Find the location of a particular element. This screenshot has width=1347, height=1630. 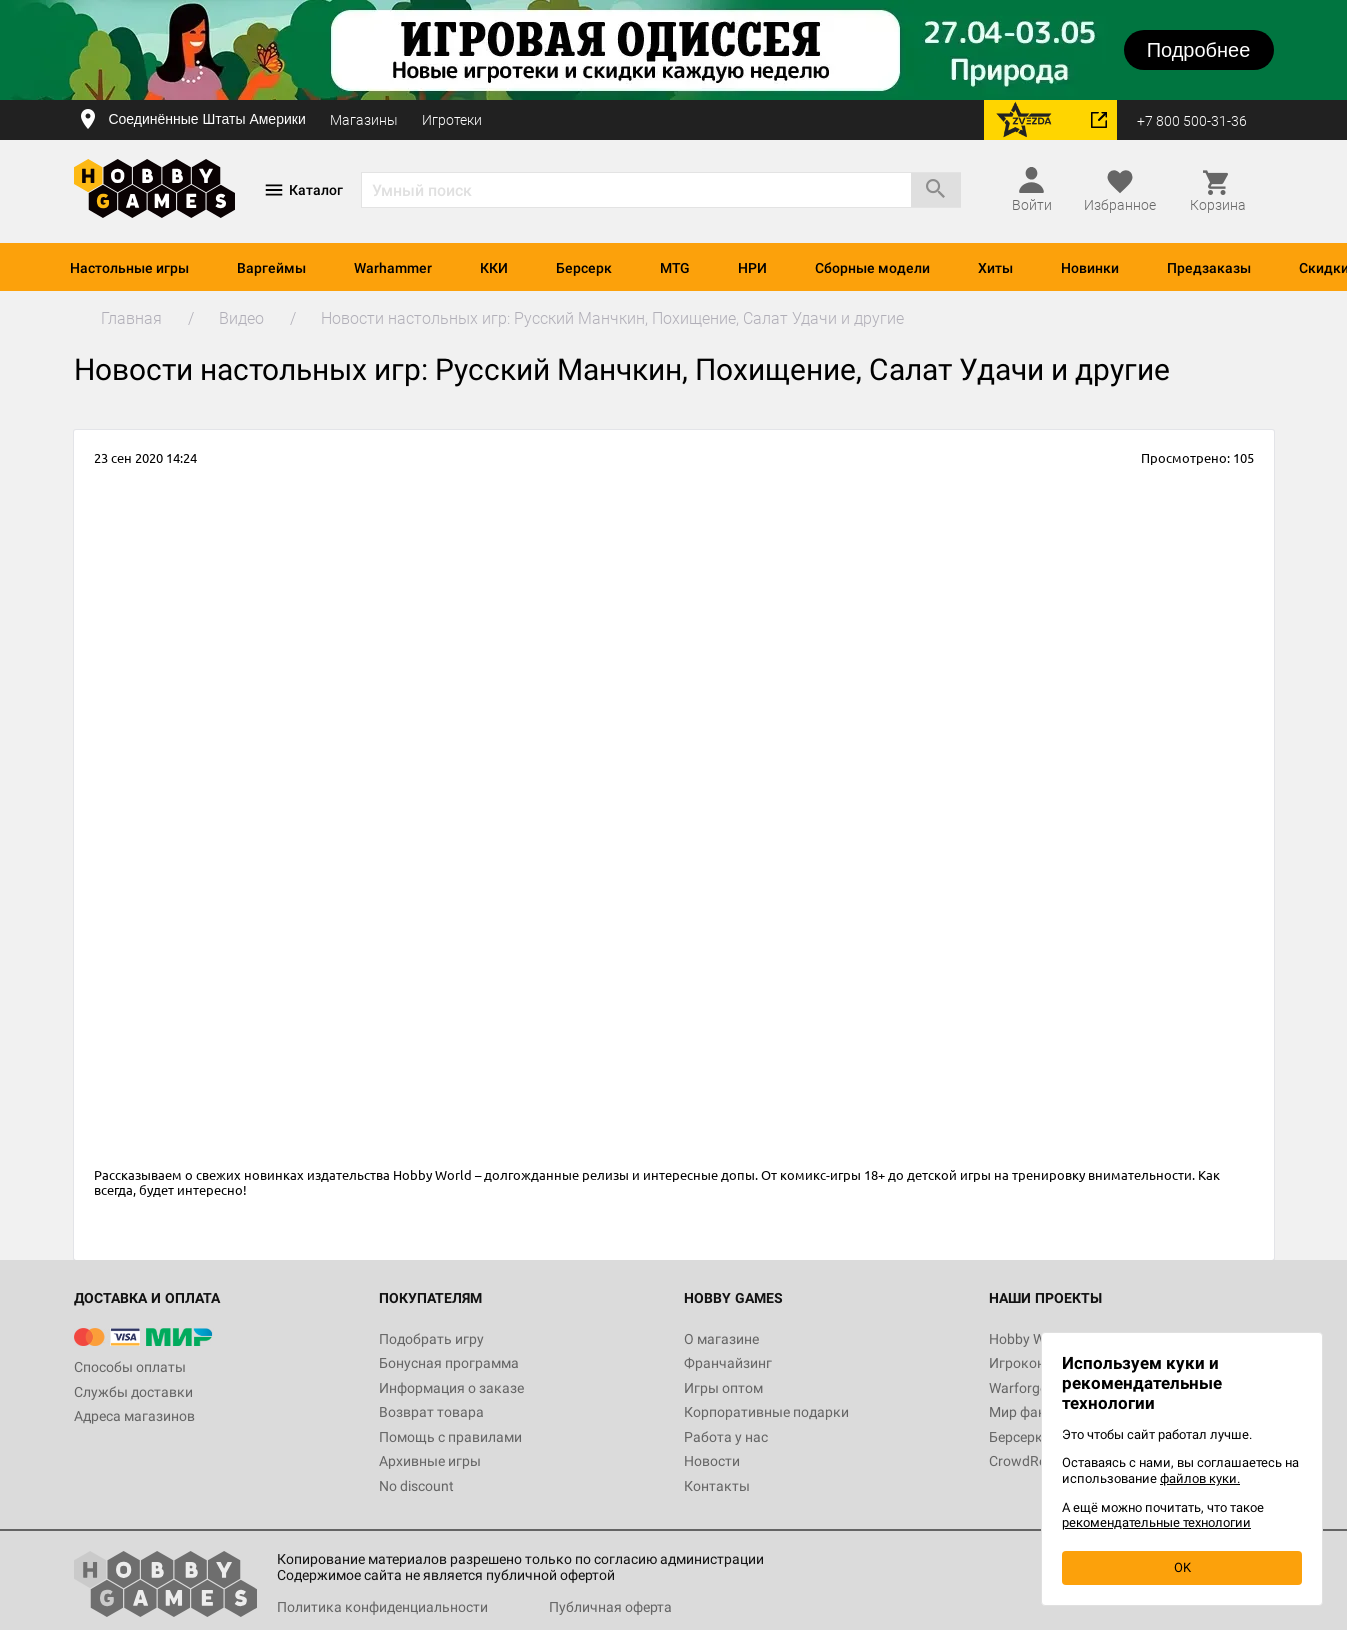

Хиты is located at coordinates (995, 268).